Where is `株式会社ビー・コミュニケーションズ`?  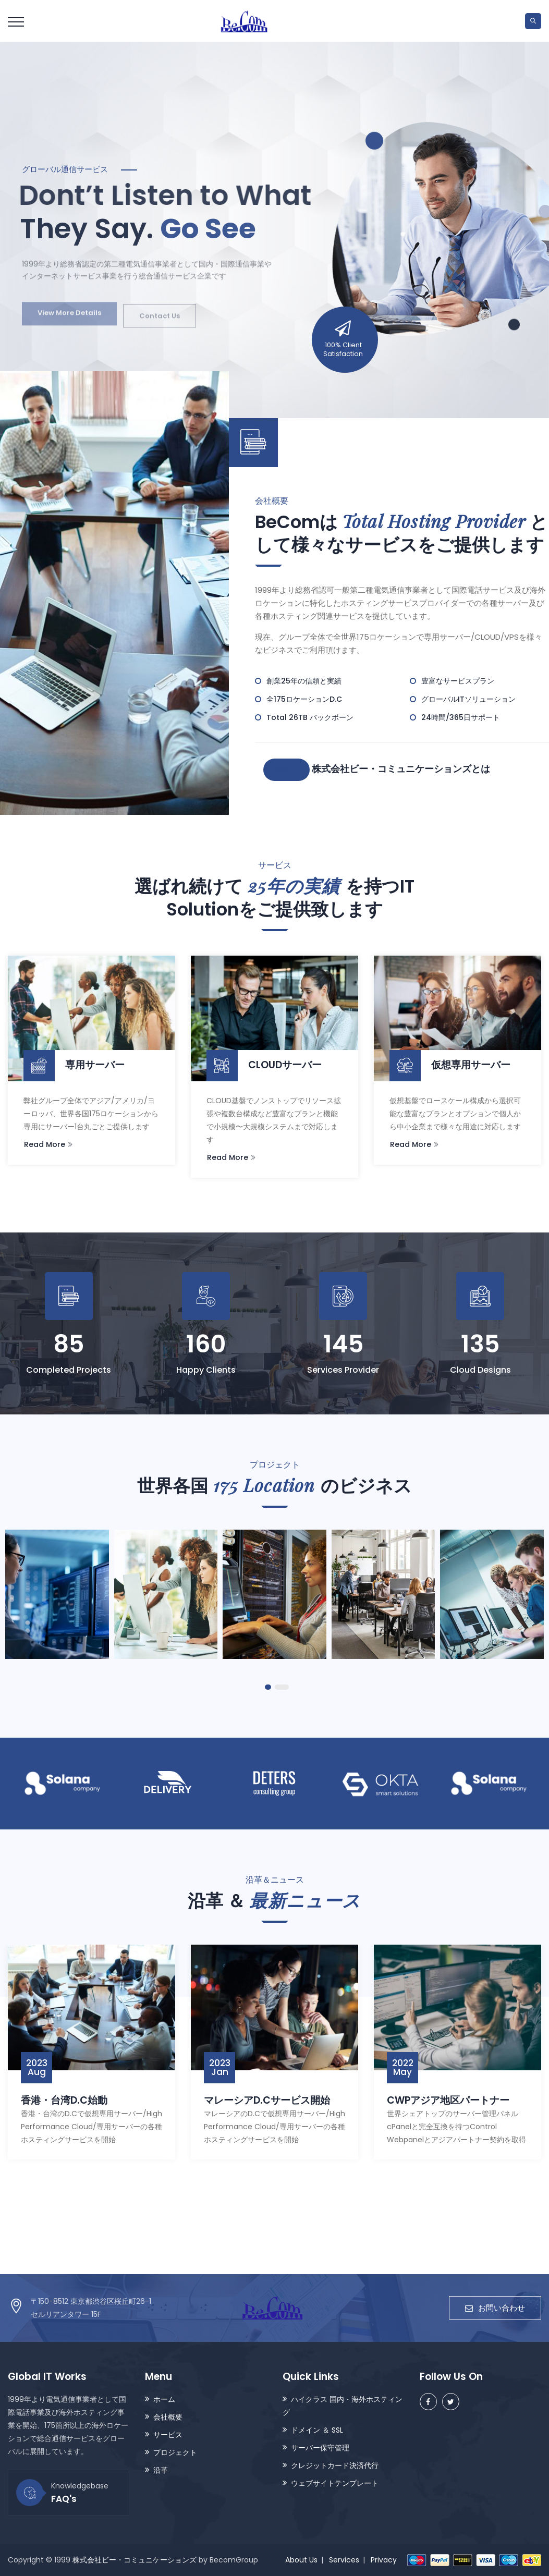 株式会社ビー・コミュニケーションズ is located at coordinates (134, 2560).